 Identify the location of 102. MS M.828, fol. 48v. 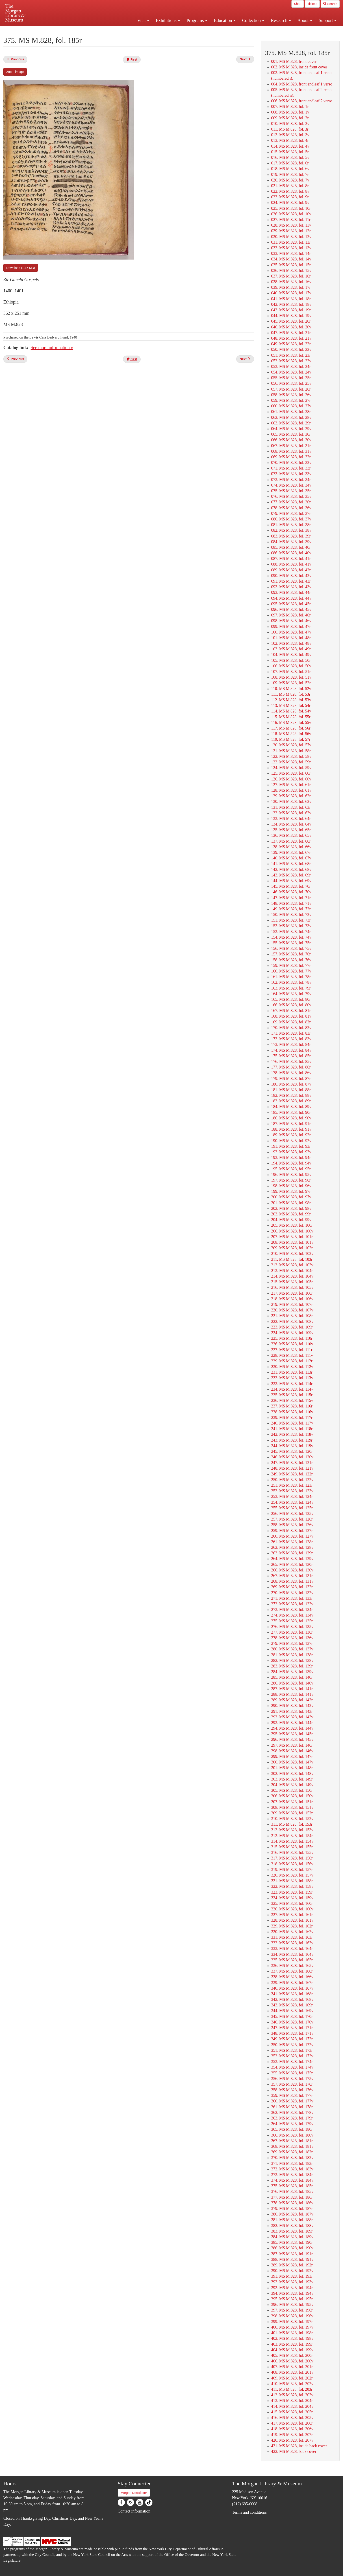
(291, 643).